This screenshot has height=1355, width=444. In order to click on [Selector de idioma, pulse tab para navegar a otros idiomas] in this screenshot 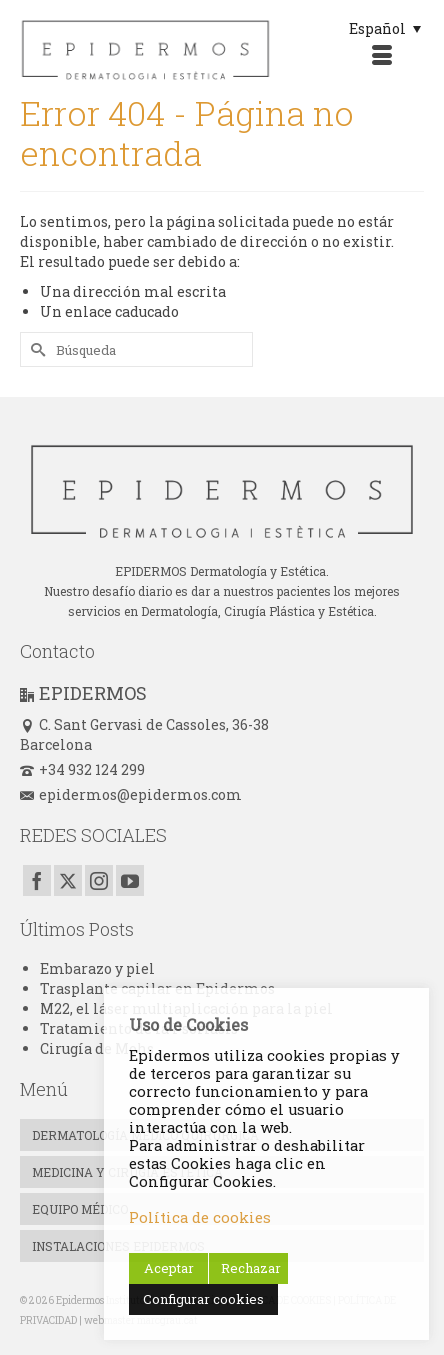, I will do `click(385, 28)`.